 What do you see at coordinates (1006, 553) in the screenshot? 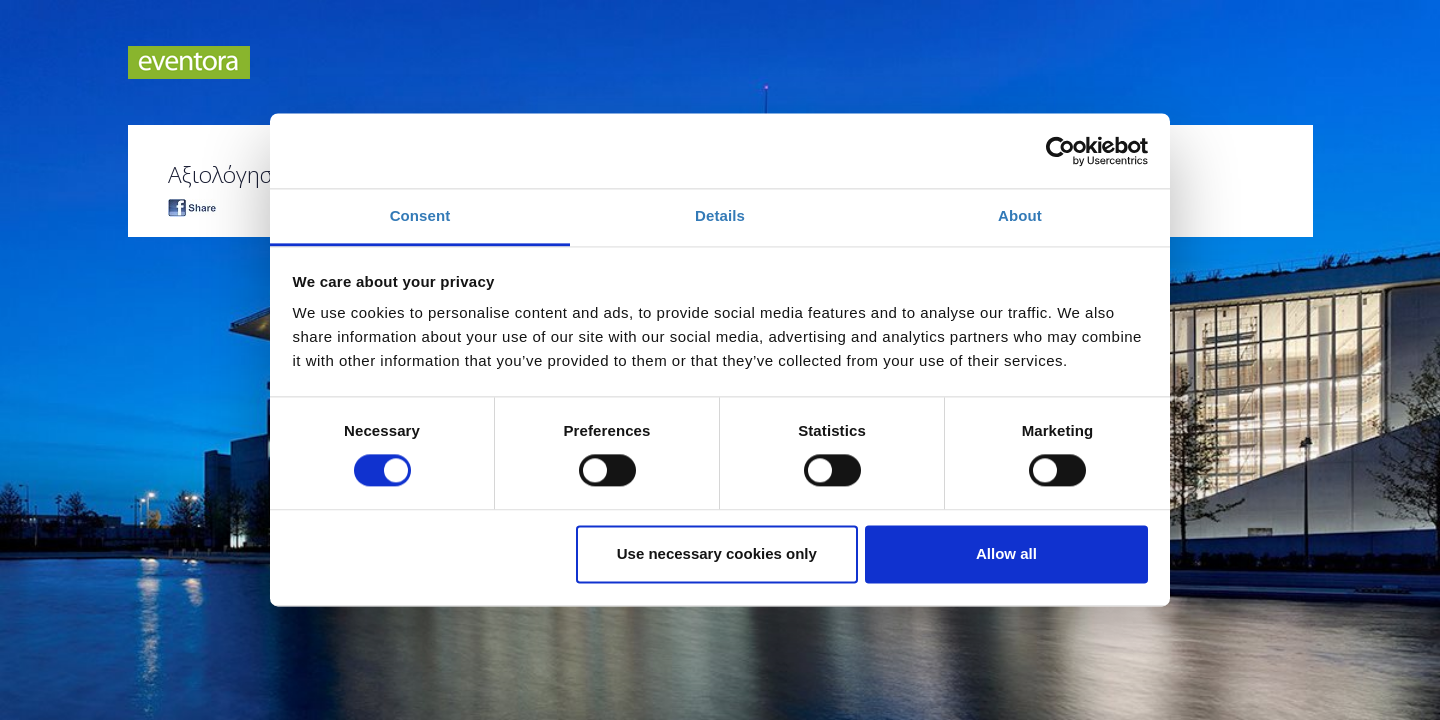
I see `Allow all` at bounding box center [1006, 553].